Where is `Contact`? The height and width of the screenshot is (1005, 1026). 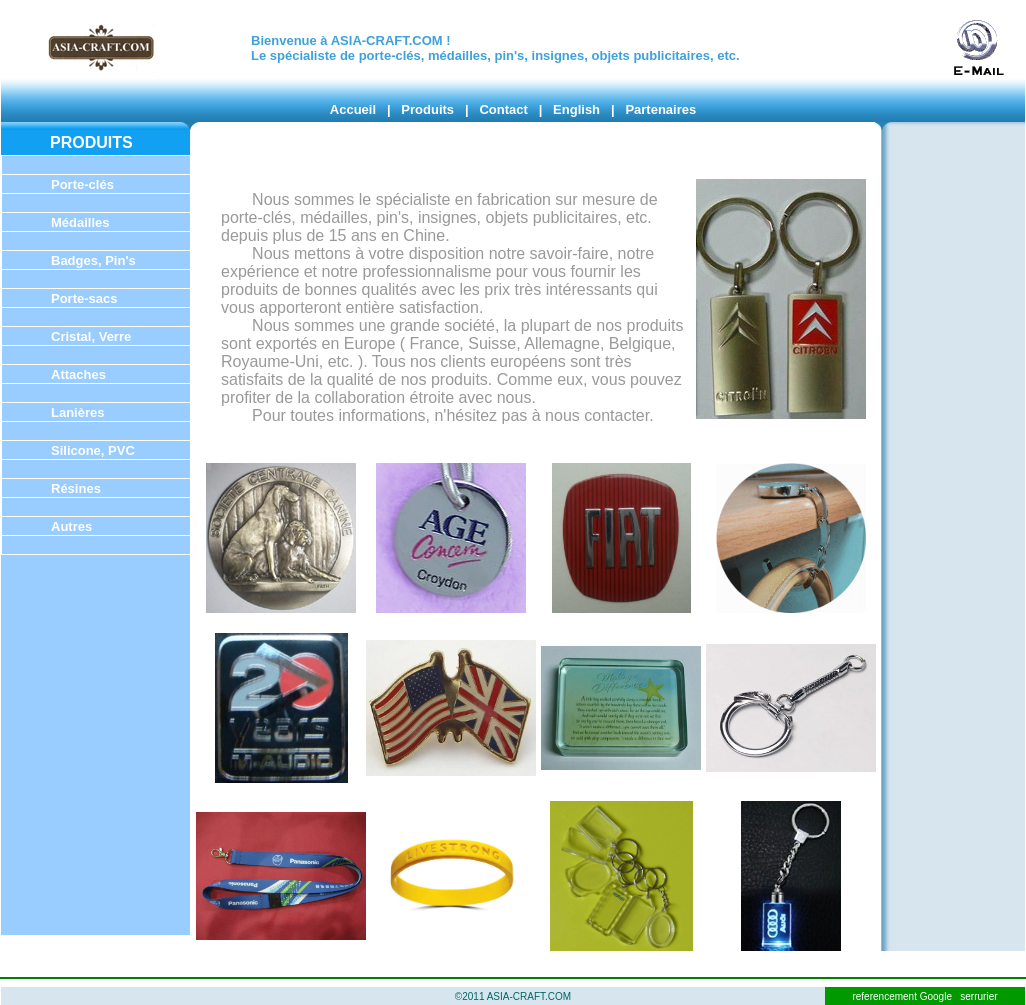
Contact is located at coordinates (503, 109).